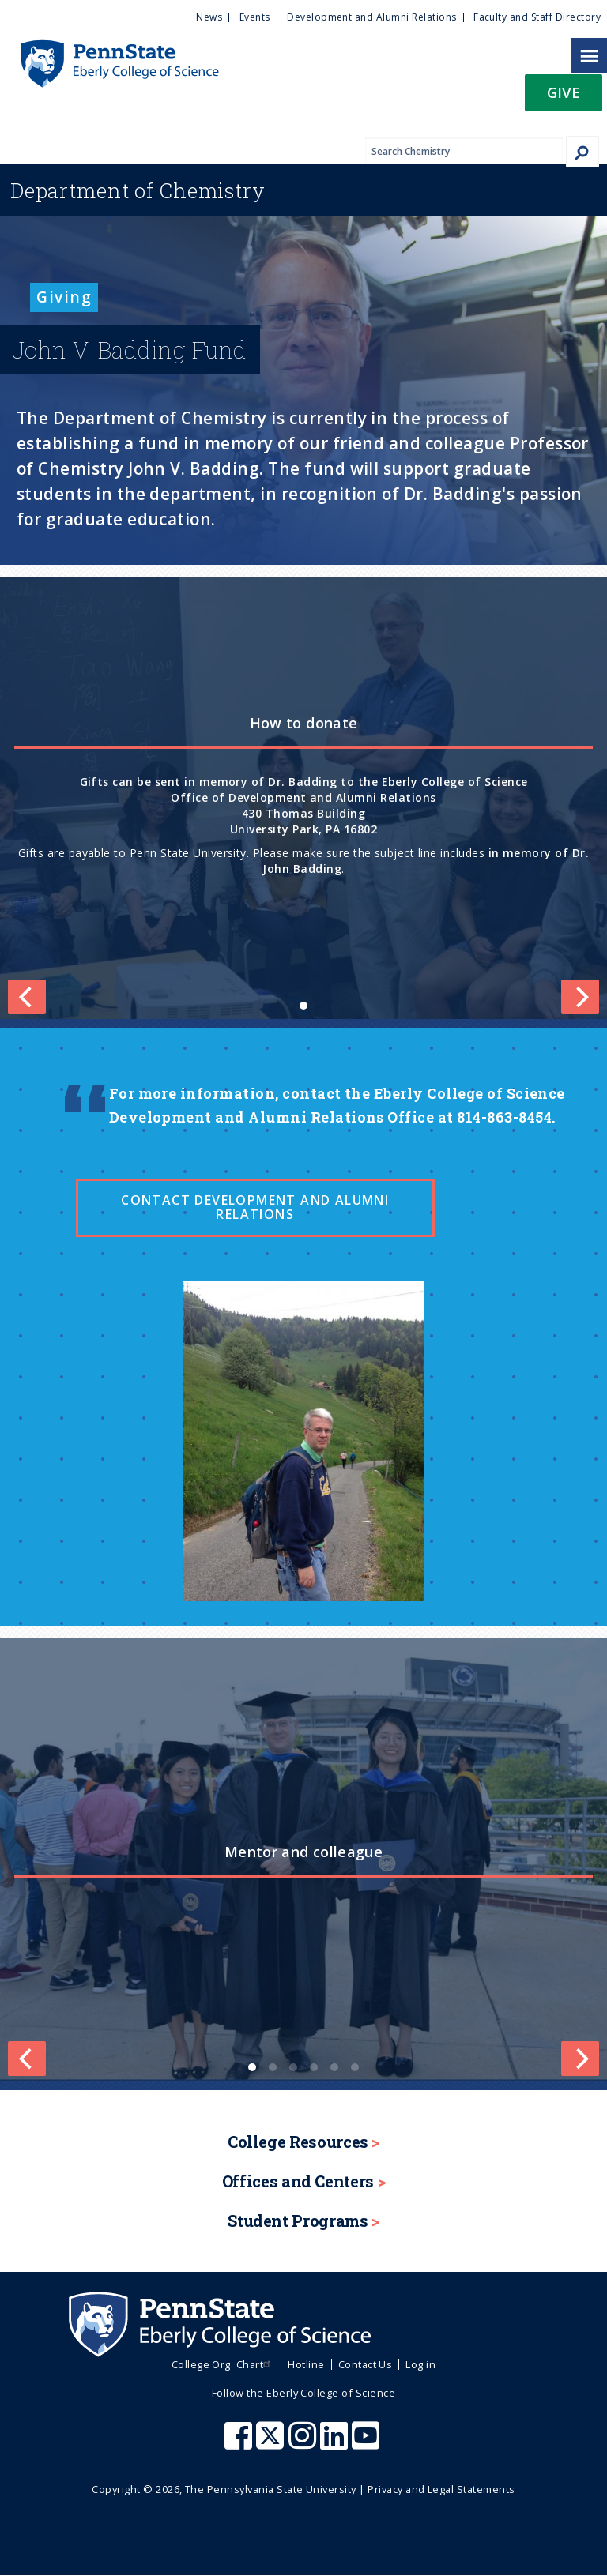  I want to click on [Penn State Eberly College of Science Youtube], so click(367, 2443).